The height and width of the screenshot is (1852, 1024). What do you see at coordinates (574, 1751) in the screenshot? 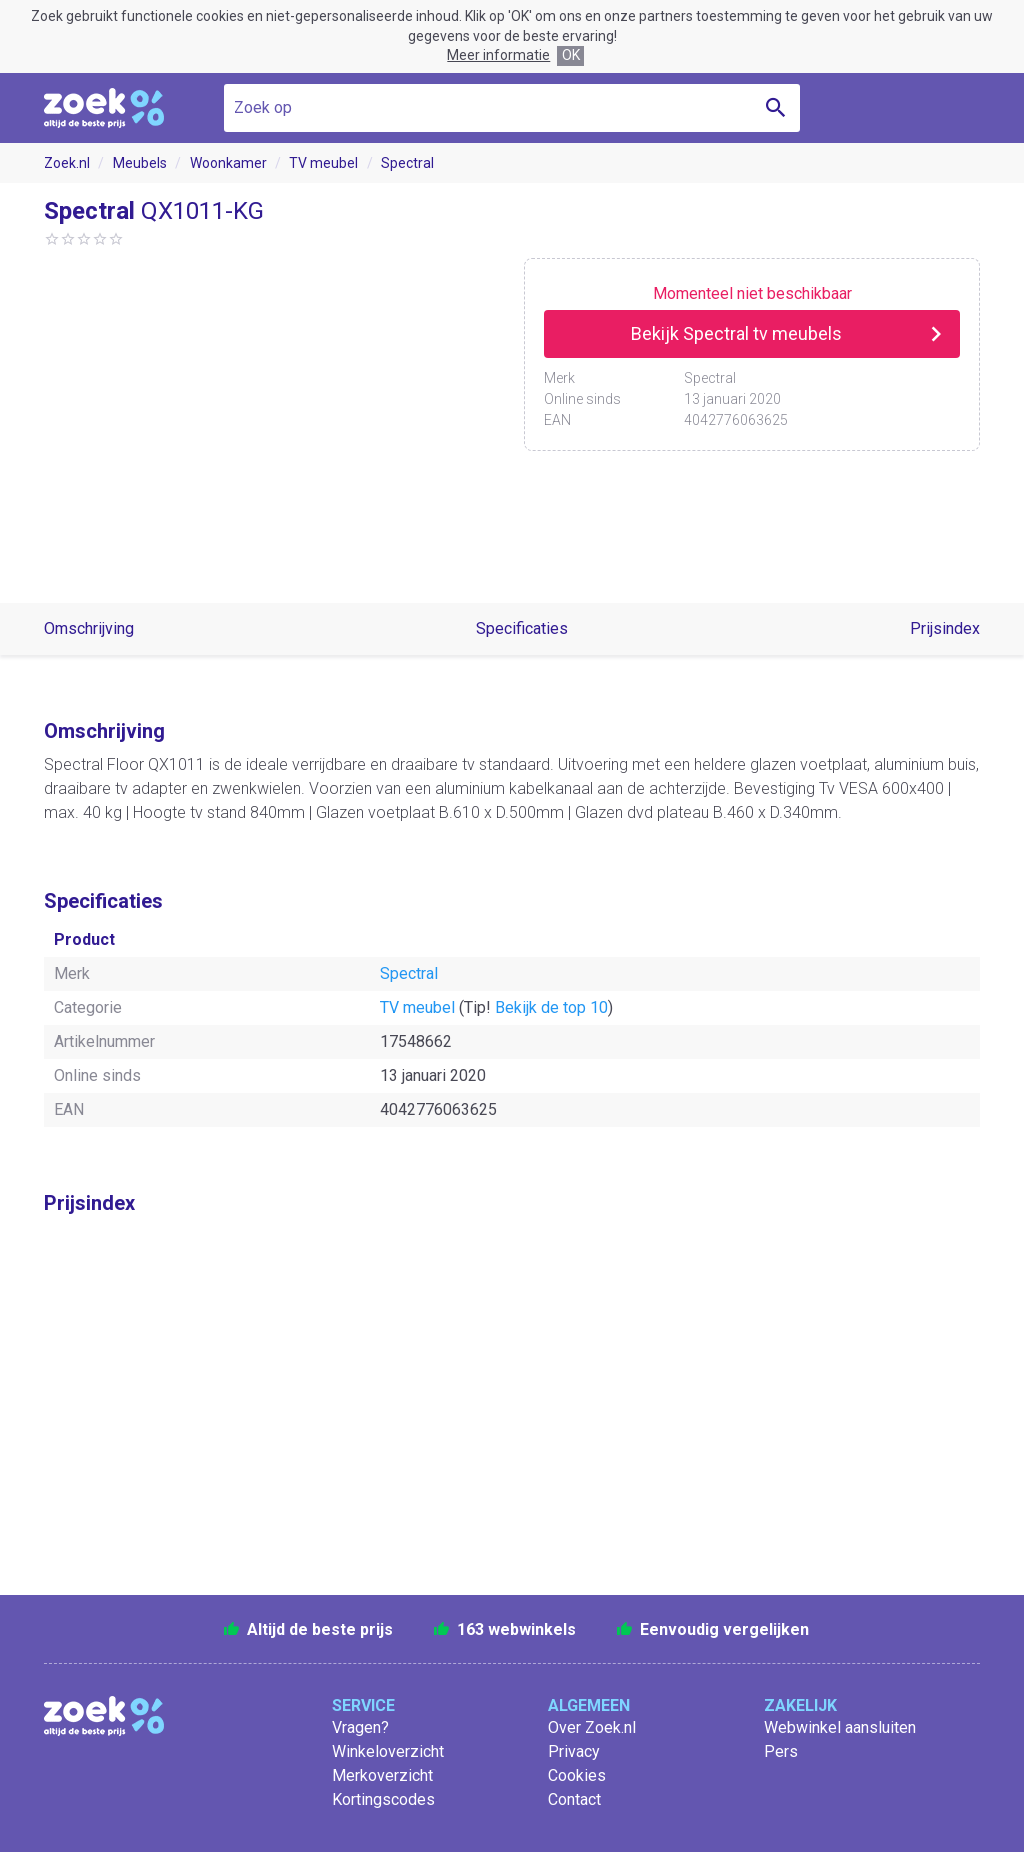
I see `Privacy` at bounding box center [574, 1751].